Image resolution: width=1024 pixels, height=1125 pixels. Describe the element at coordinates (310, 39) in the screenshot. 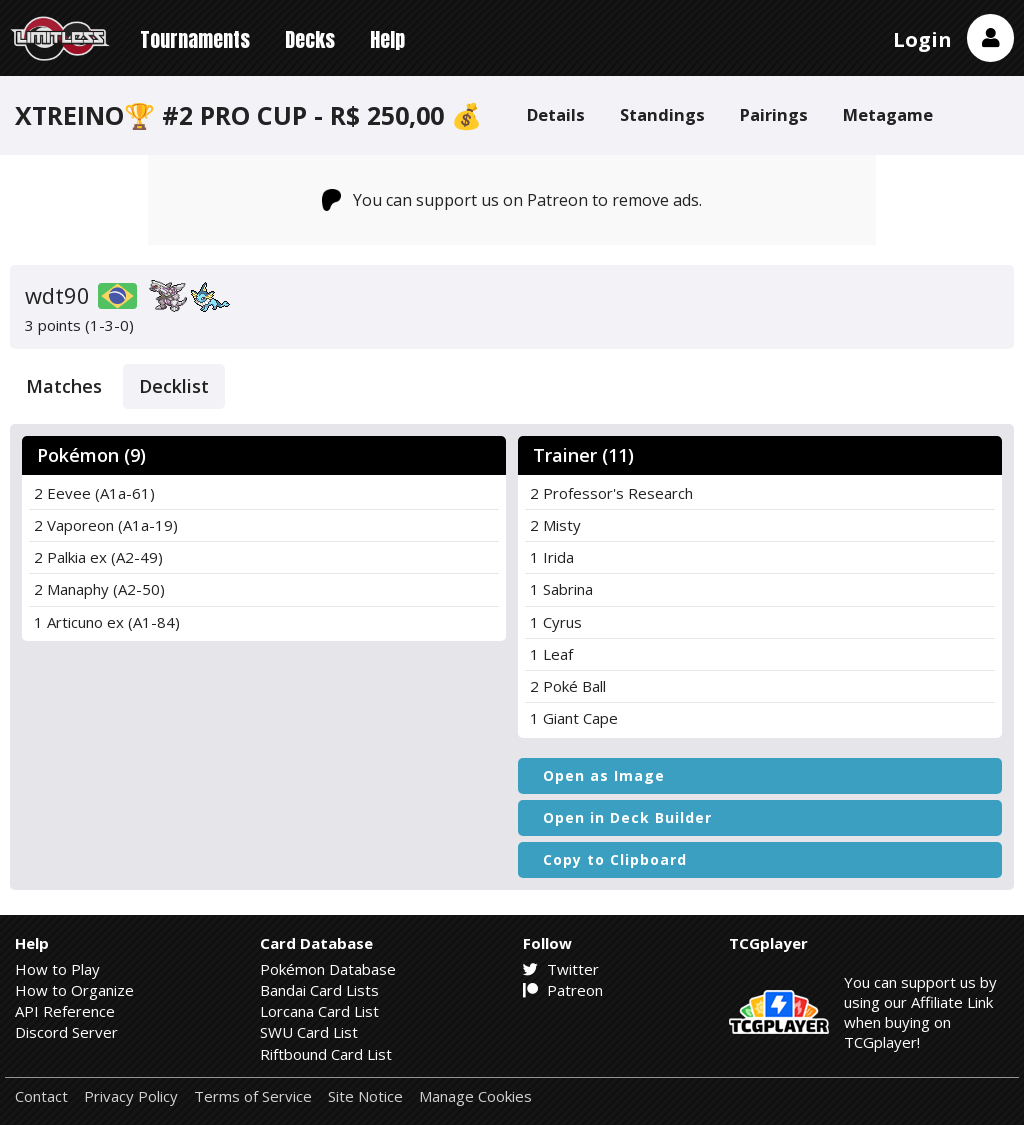

I see `Decks` at that location.